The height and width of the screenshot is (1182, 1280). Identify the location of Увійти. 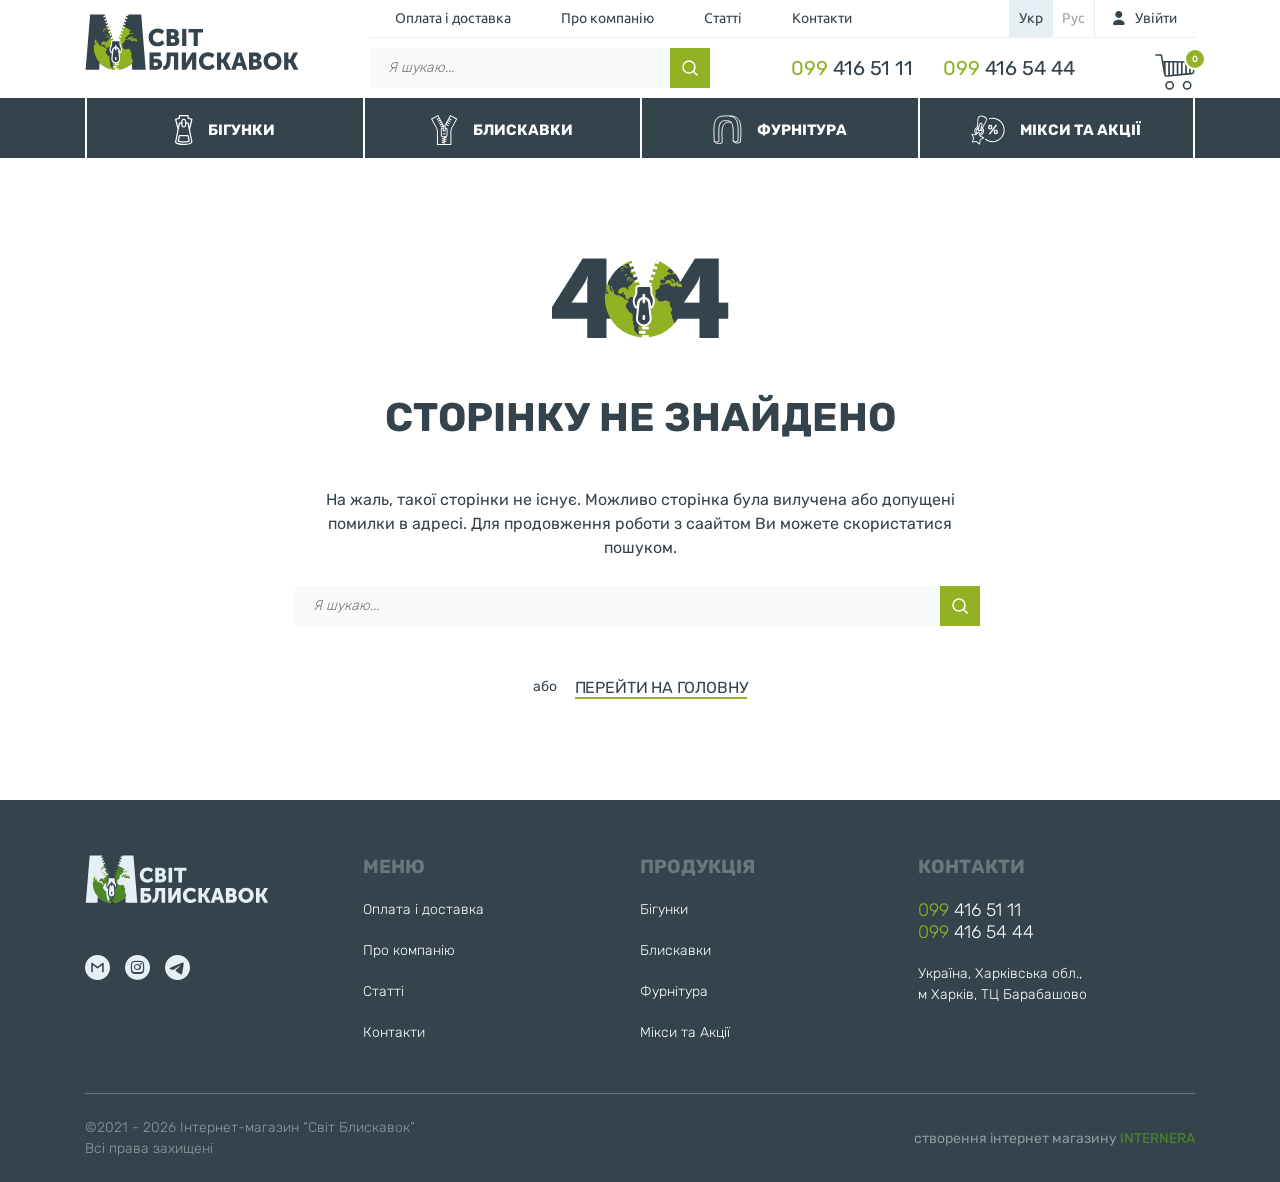
(1156, 18).